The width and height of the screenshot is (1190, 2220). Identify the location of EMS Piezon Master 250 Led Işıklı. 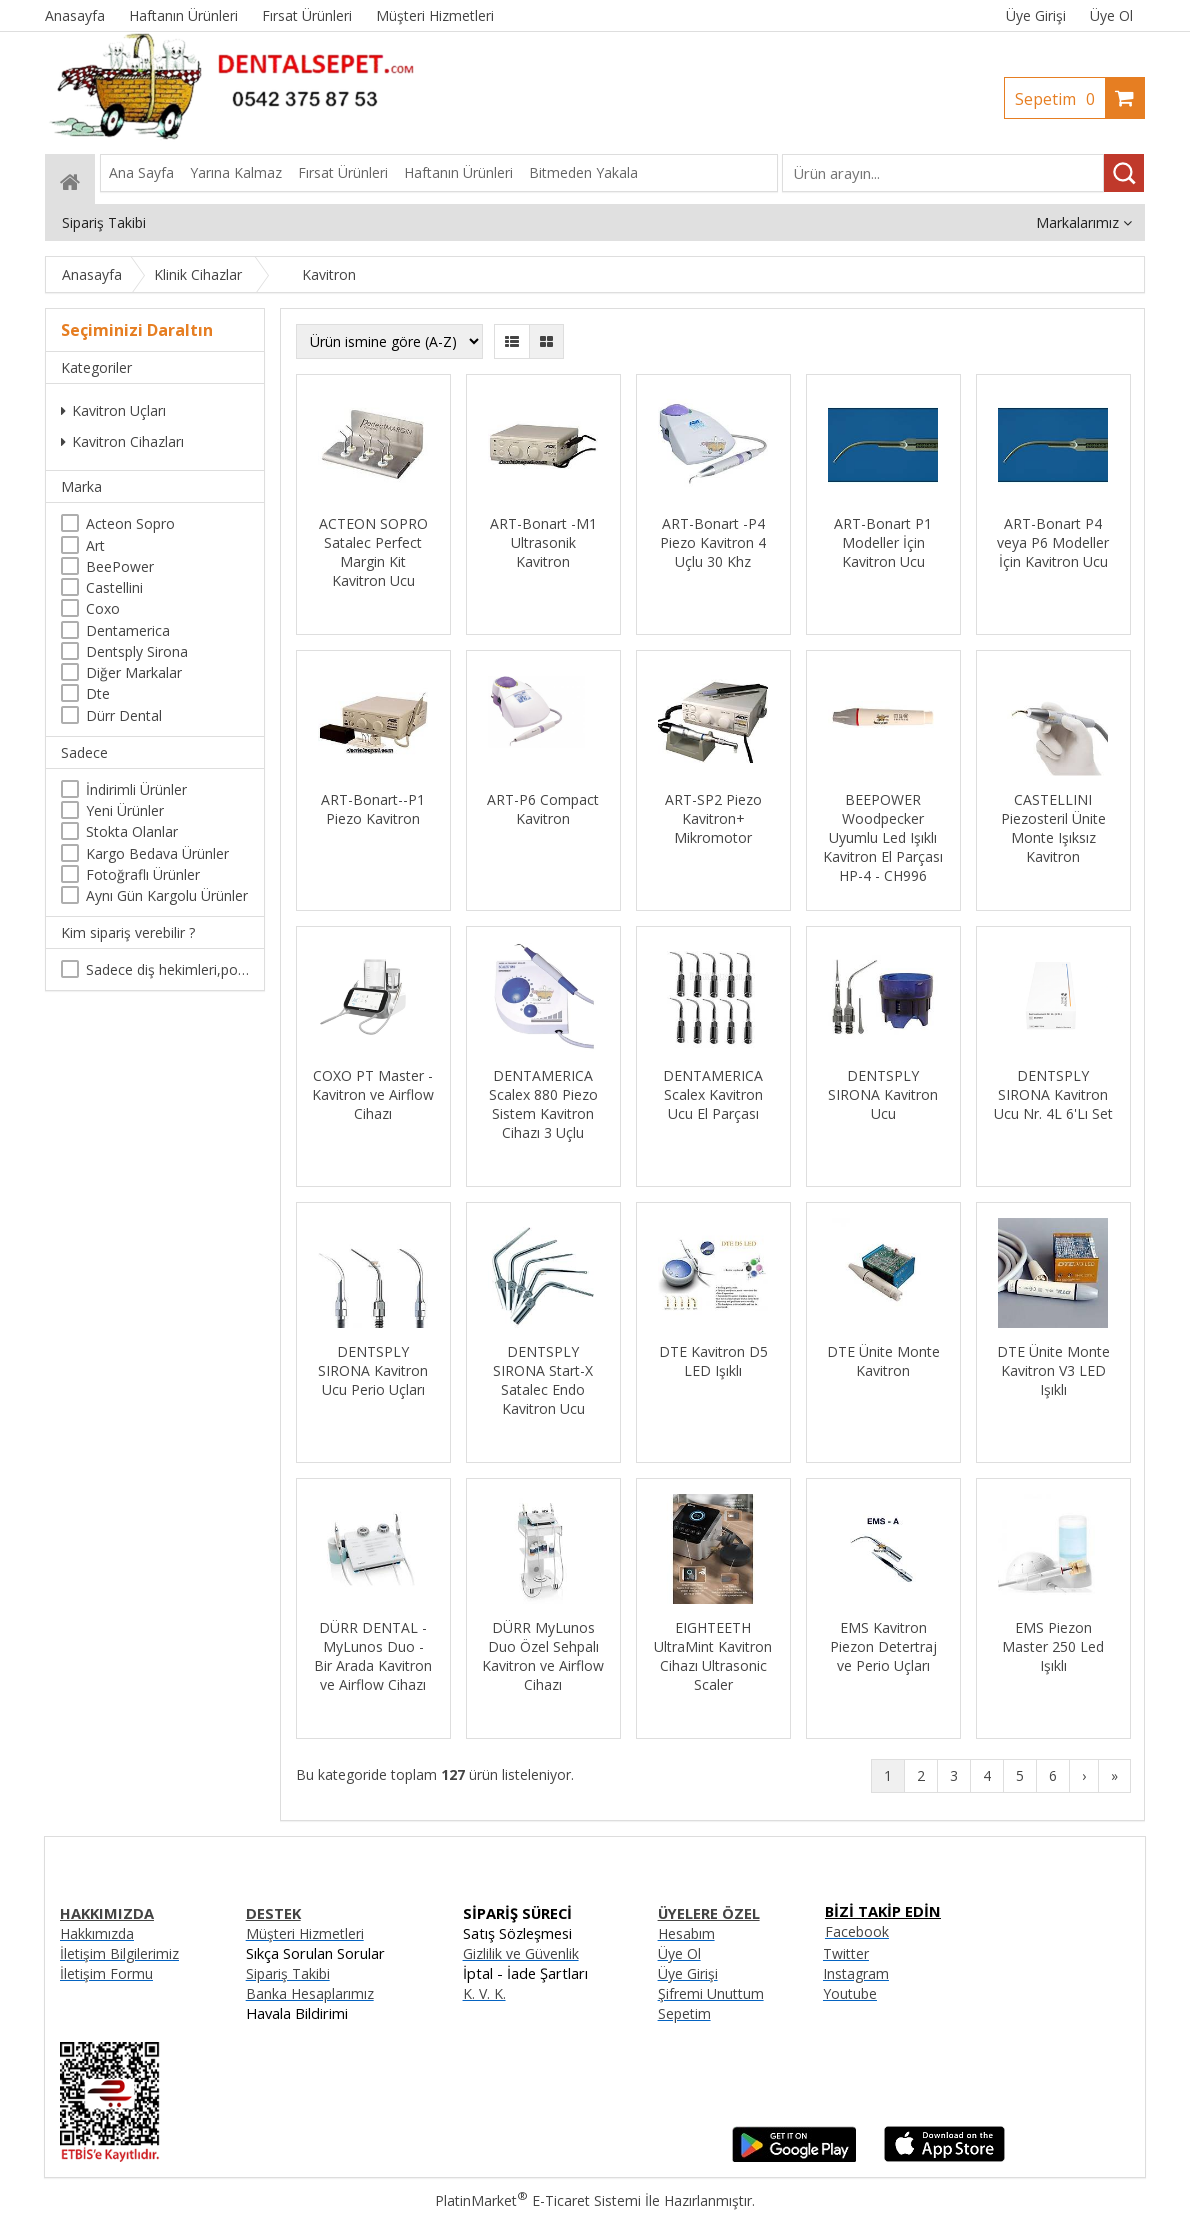
(1053, 1646).